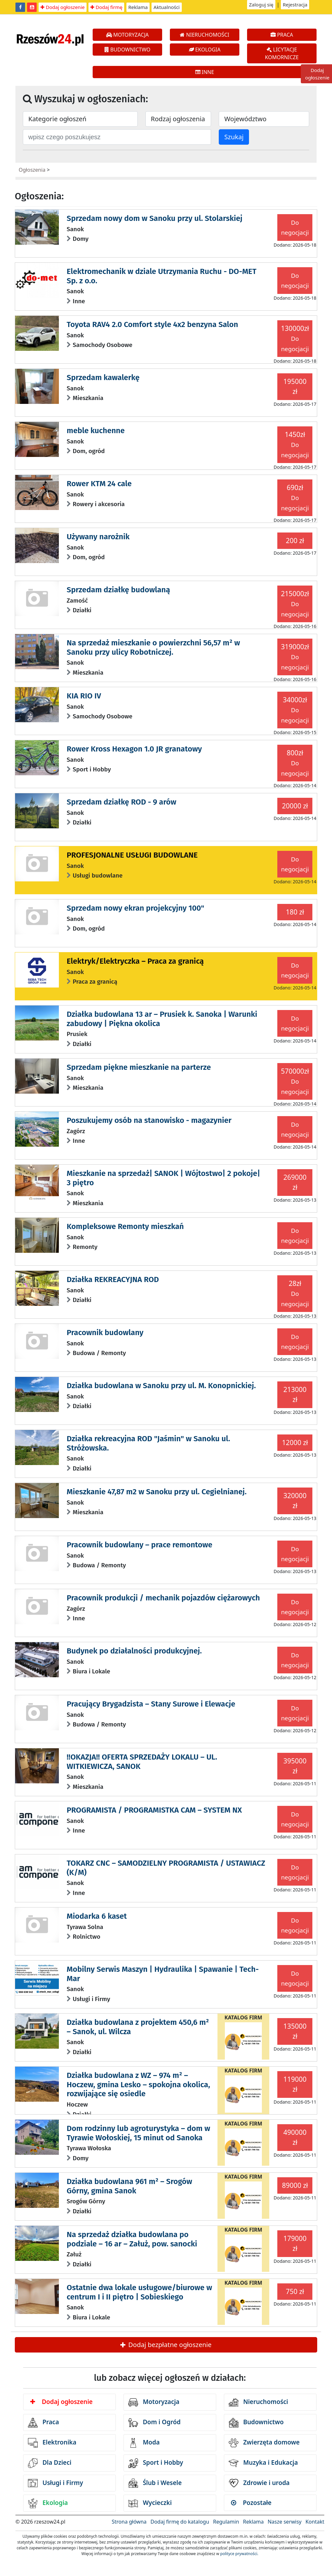  Describe the element at coordinates (48, 2503) in the screenshot. I see `Ekologia` at that location.